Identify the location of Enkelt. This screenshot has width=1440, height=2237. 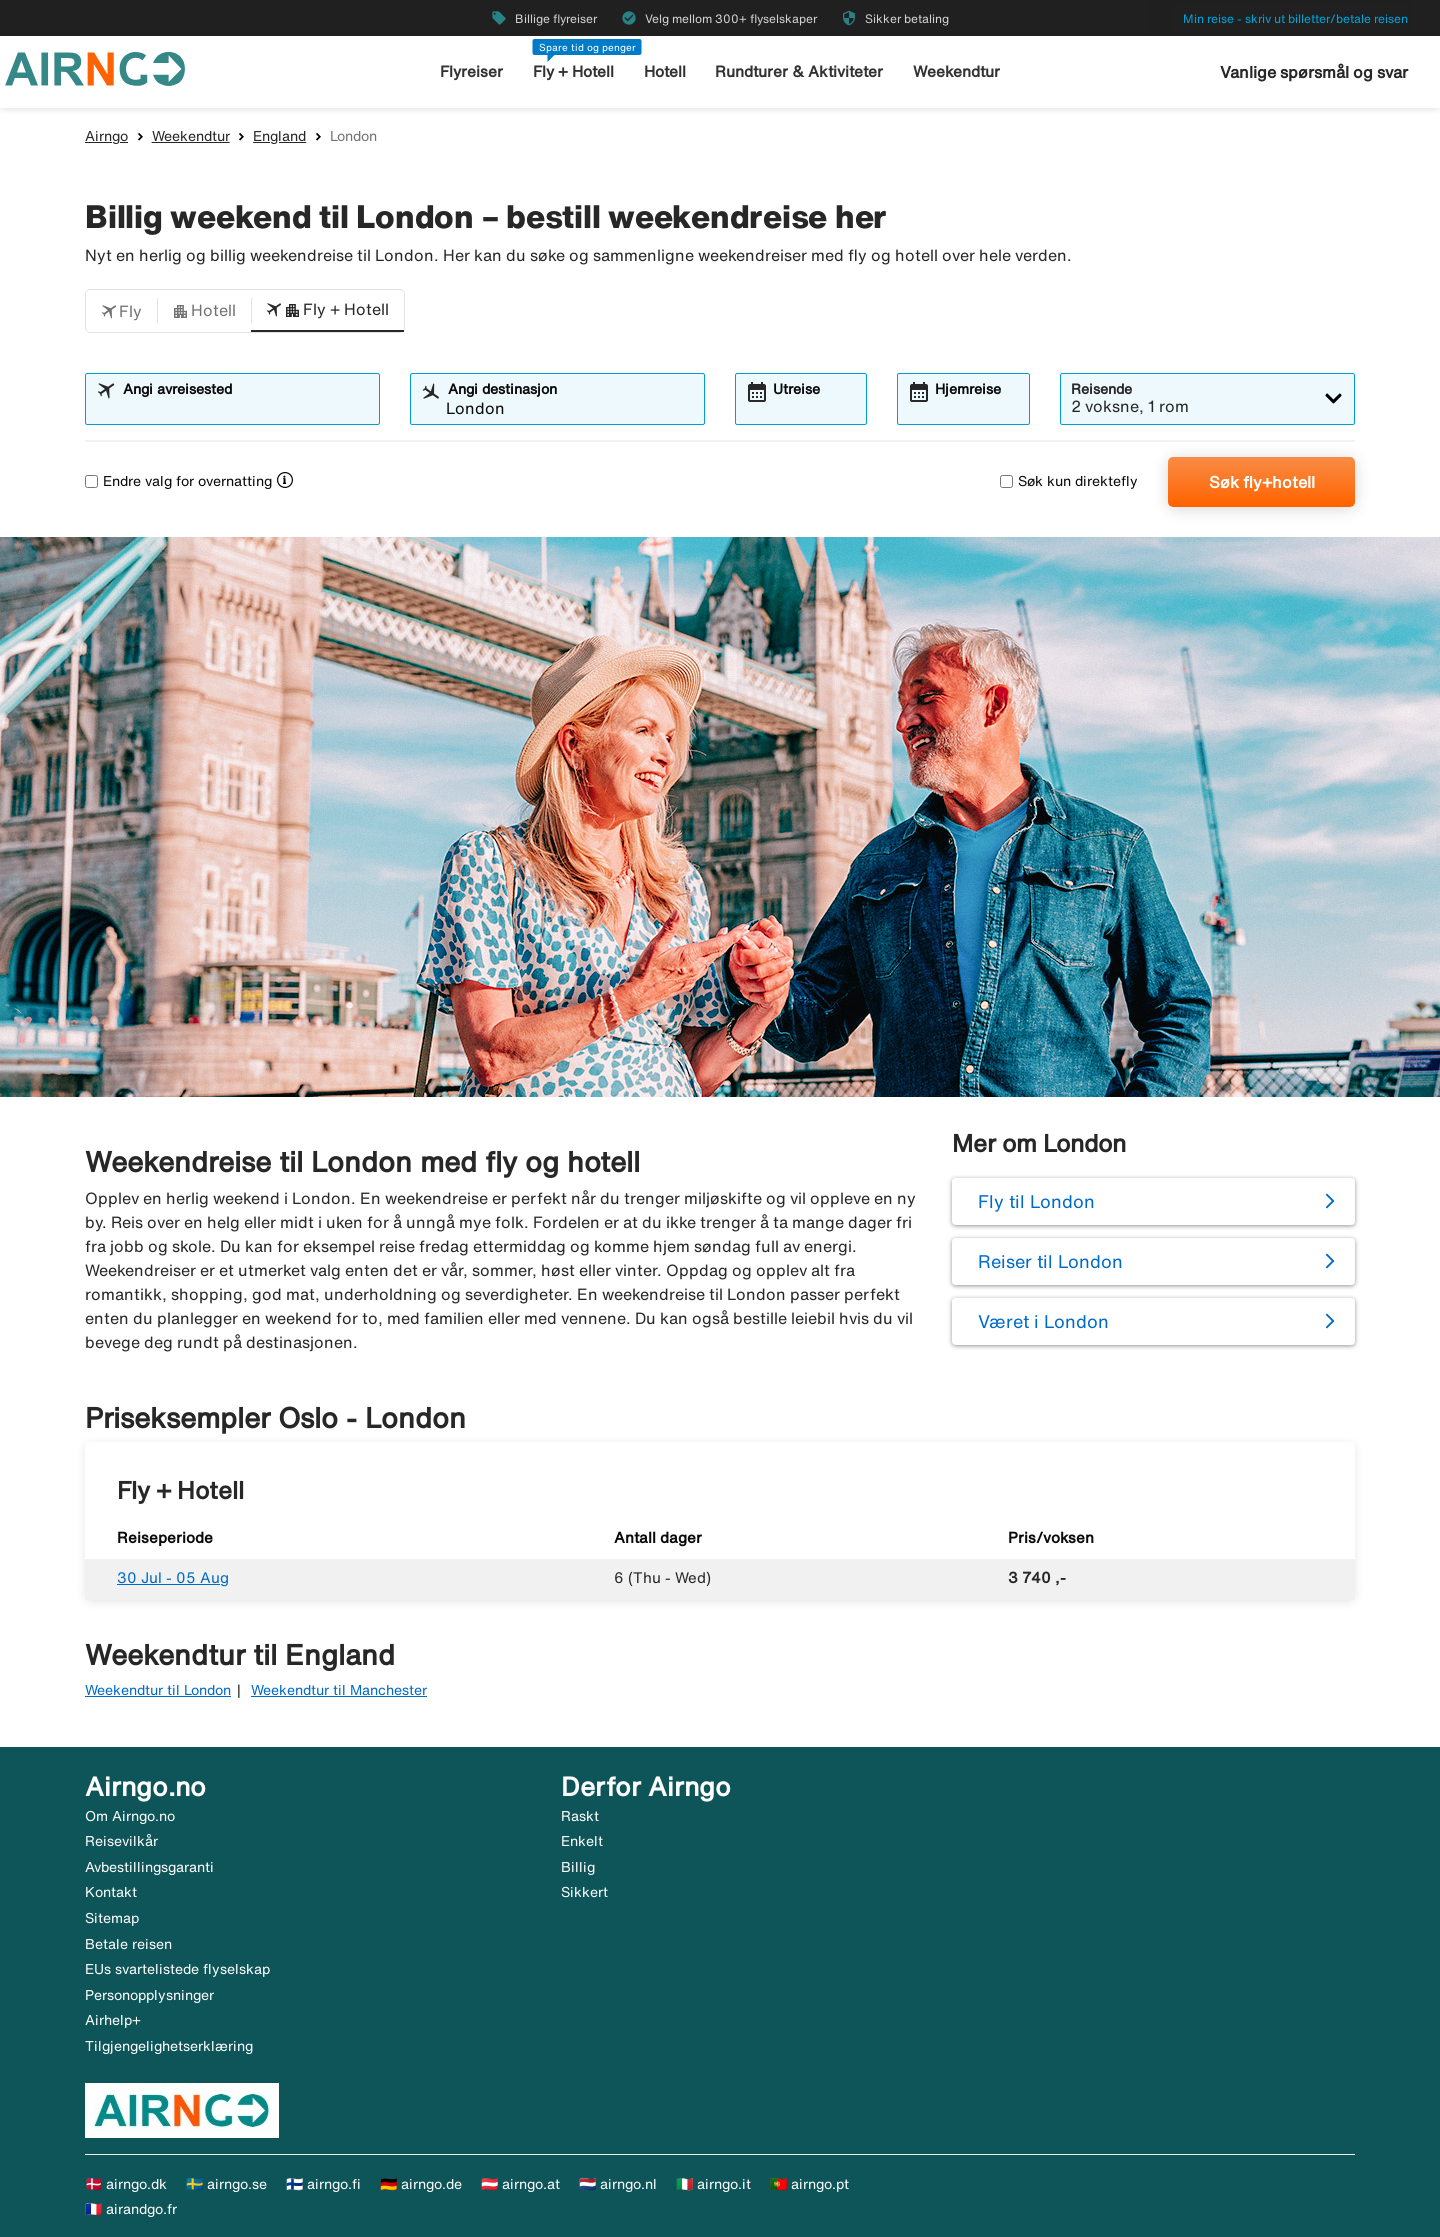
(582, 1841).